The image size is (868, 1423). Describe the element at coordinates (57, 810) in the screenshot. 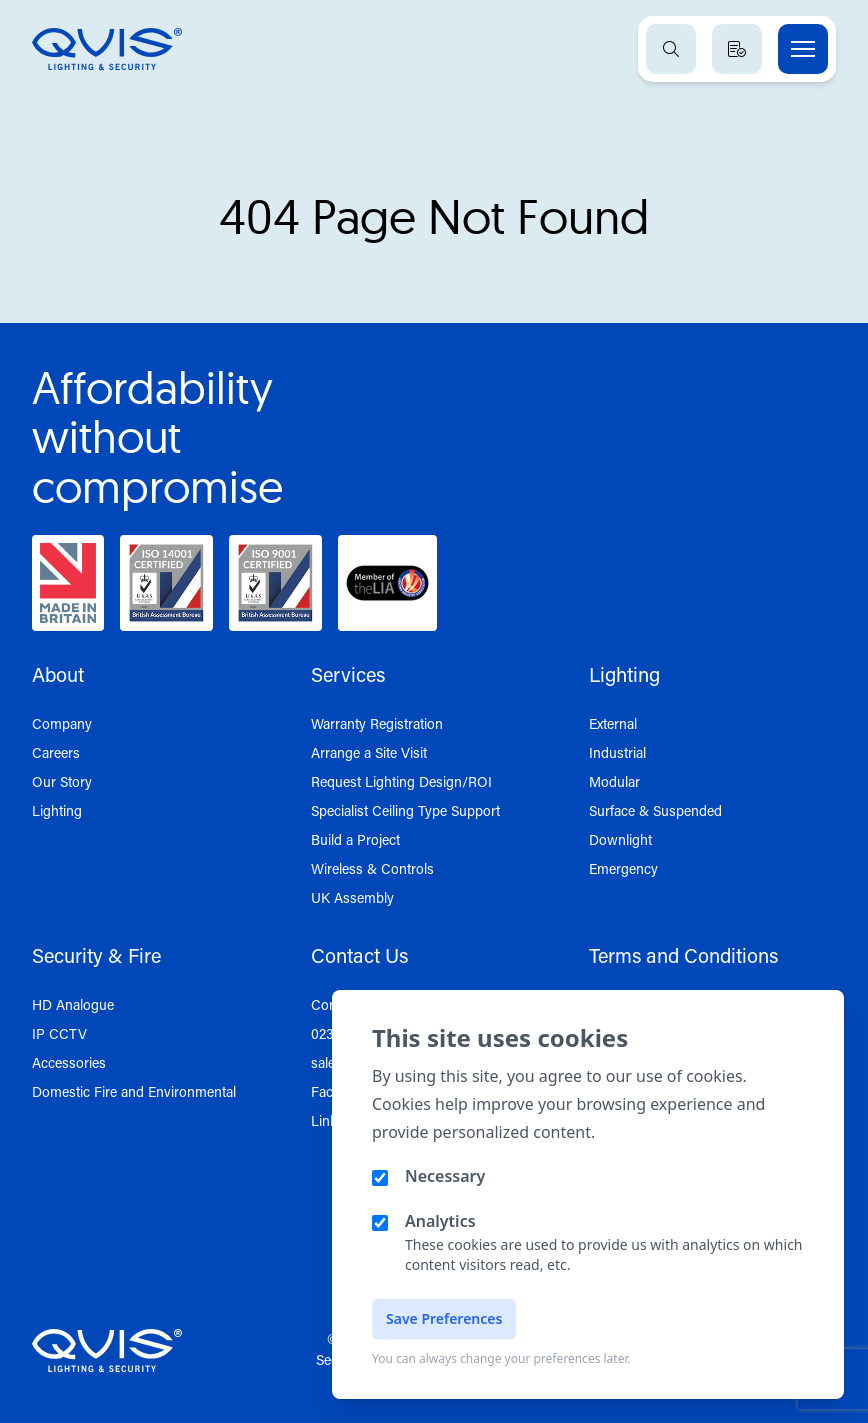

I see `Lighting` at that location.